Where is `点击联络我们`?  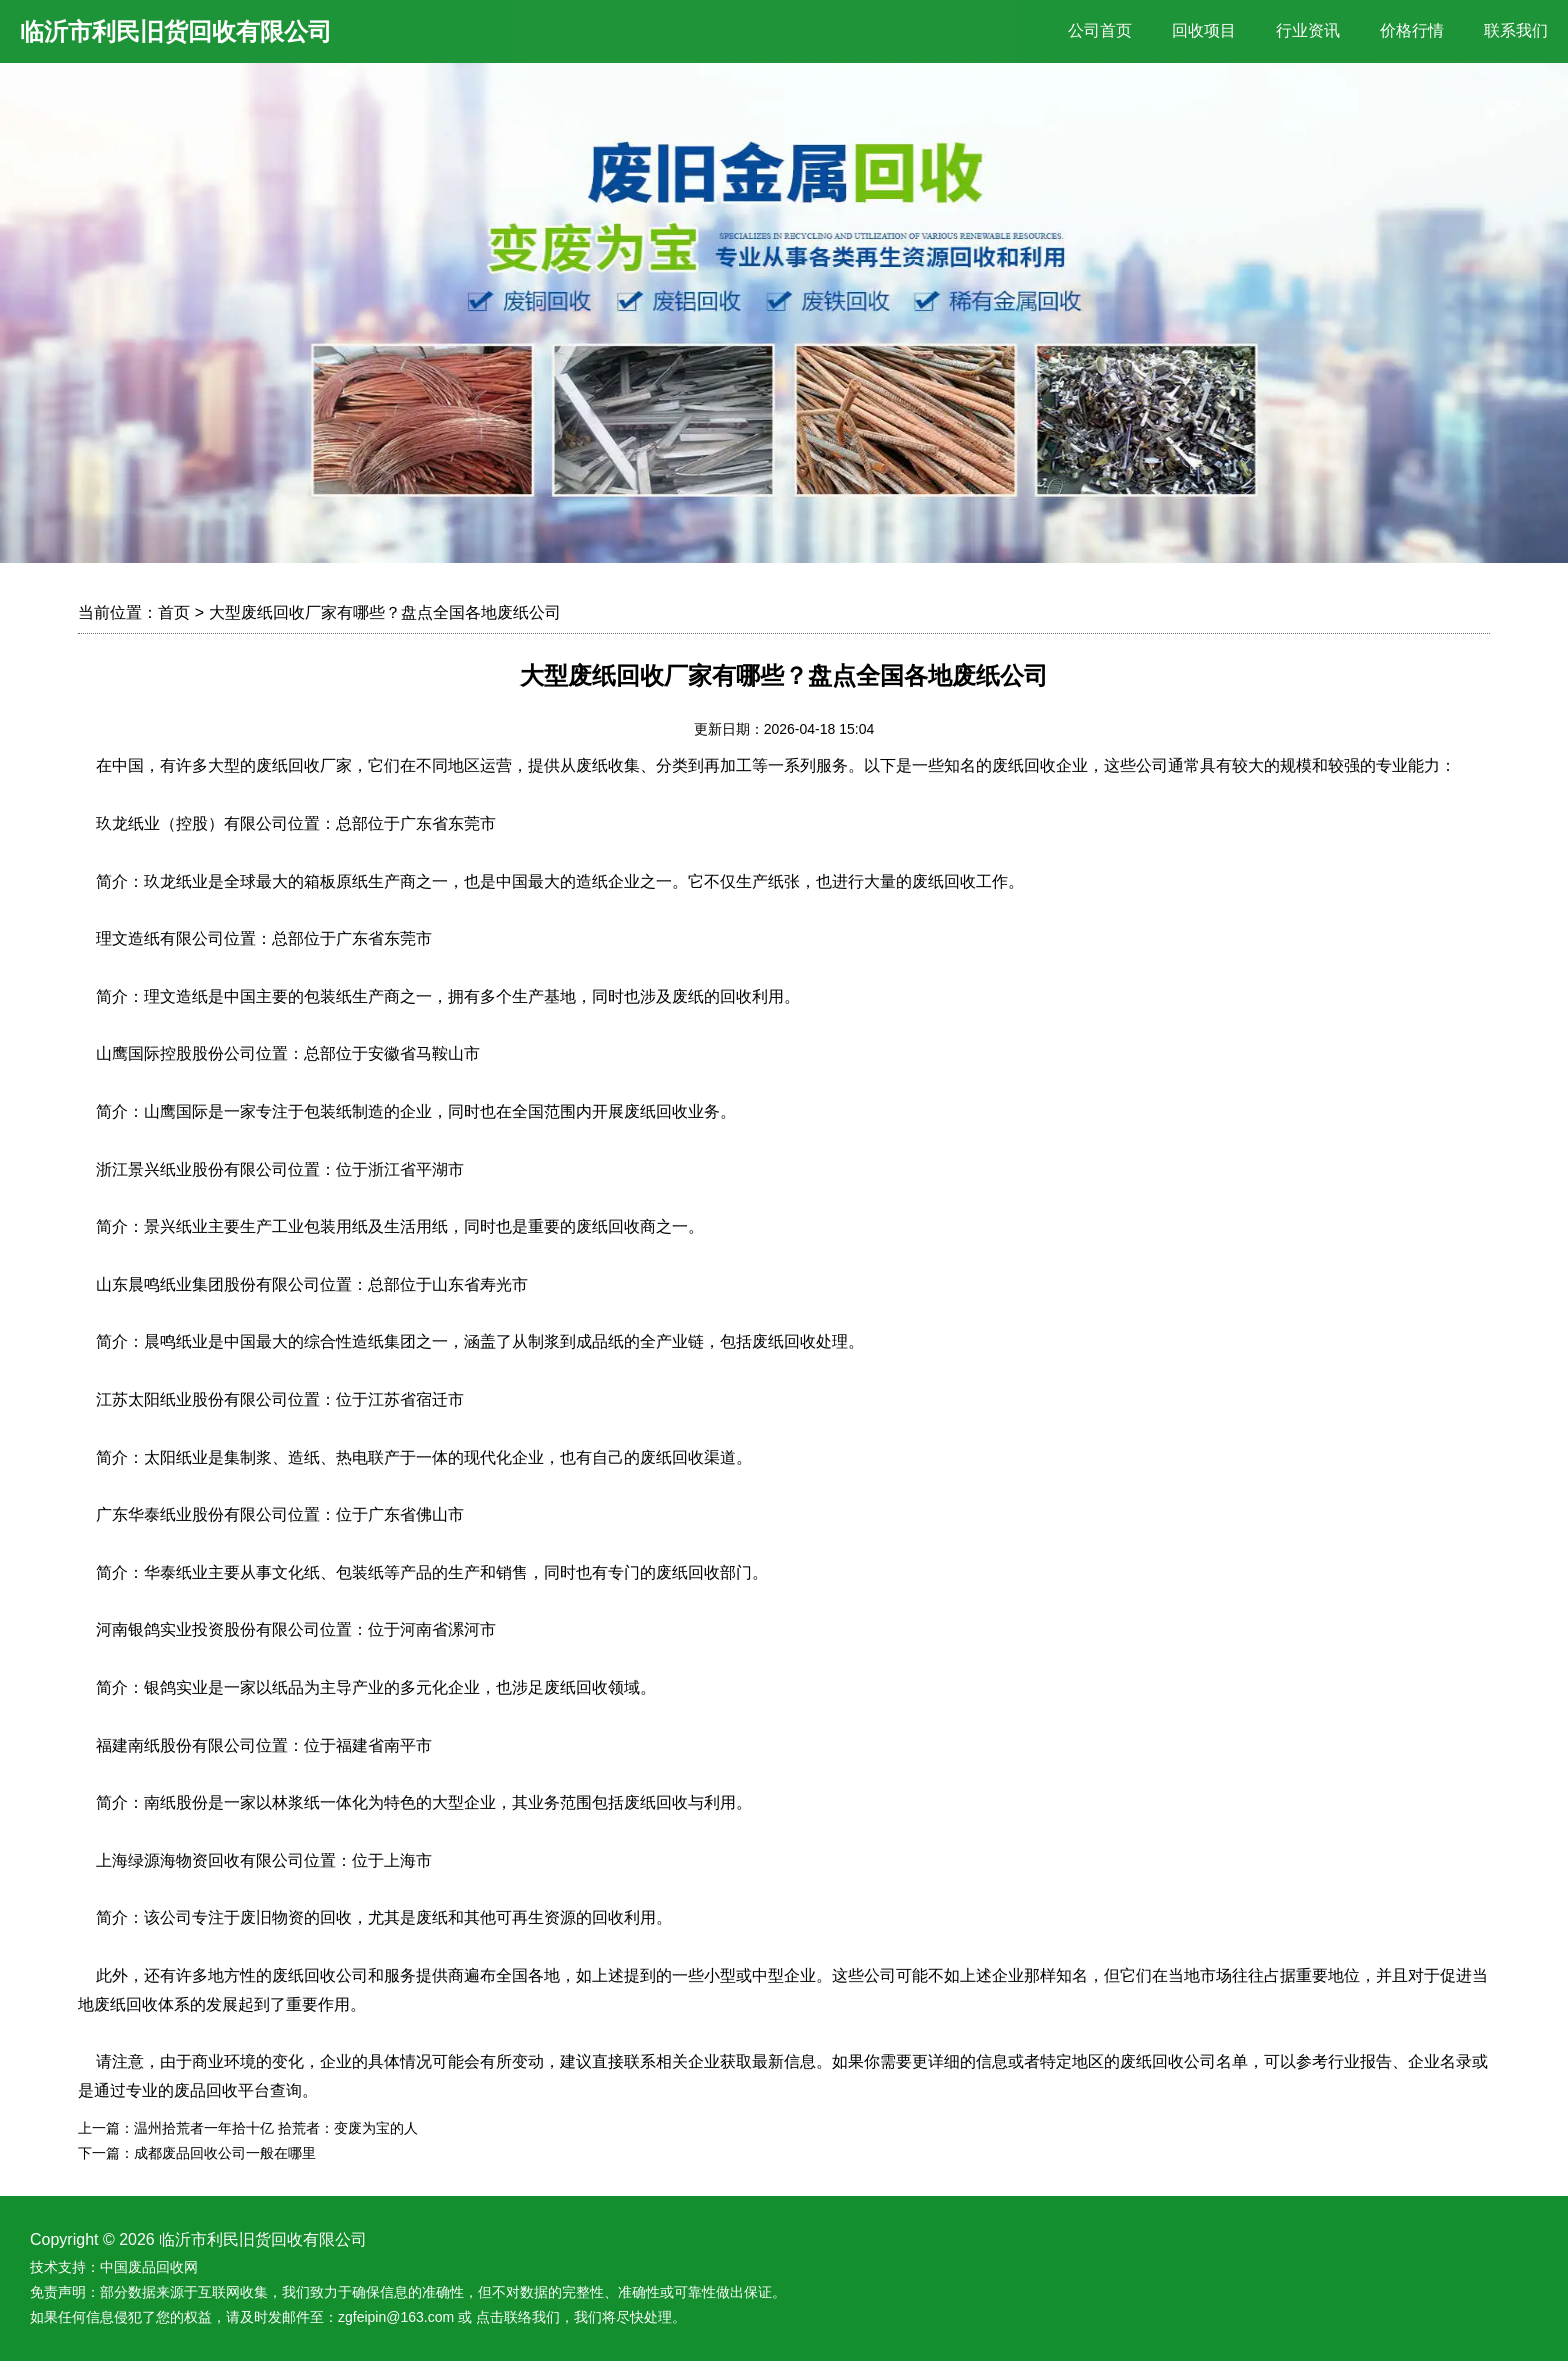
点击联络我们 is located at coordinates (518, 2317).